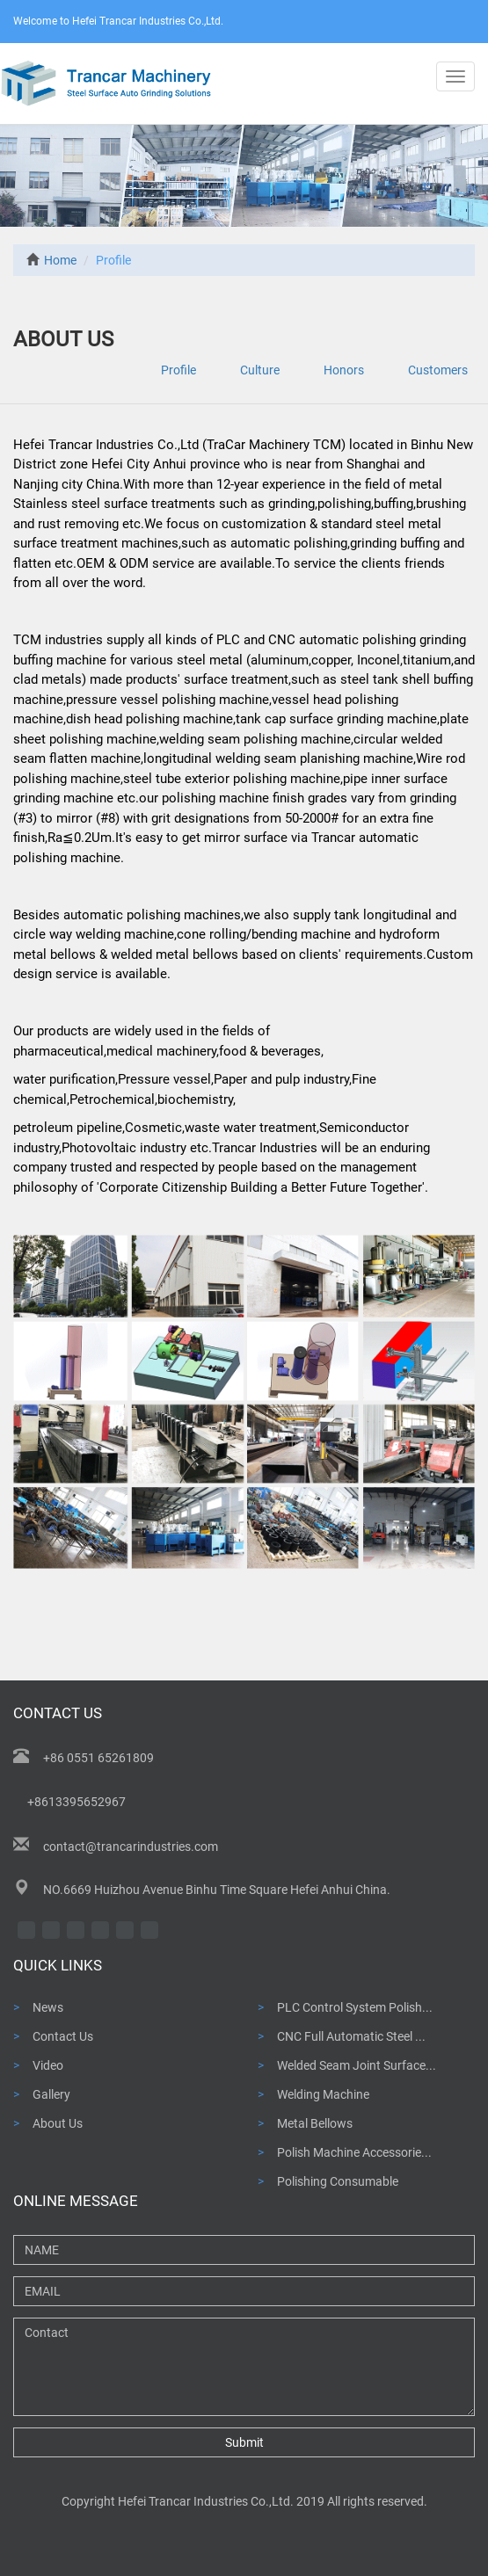  I want to click on PLC Control System Polish..., so click(355, 2007).